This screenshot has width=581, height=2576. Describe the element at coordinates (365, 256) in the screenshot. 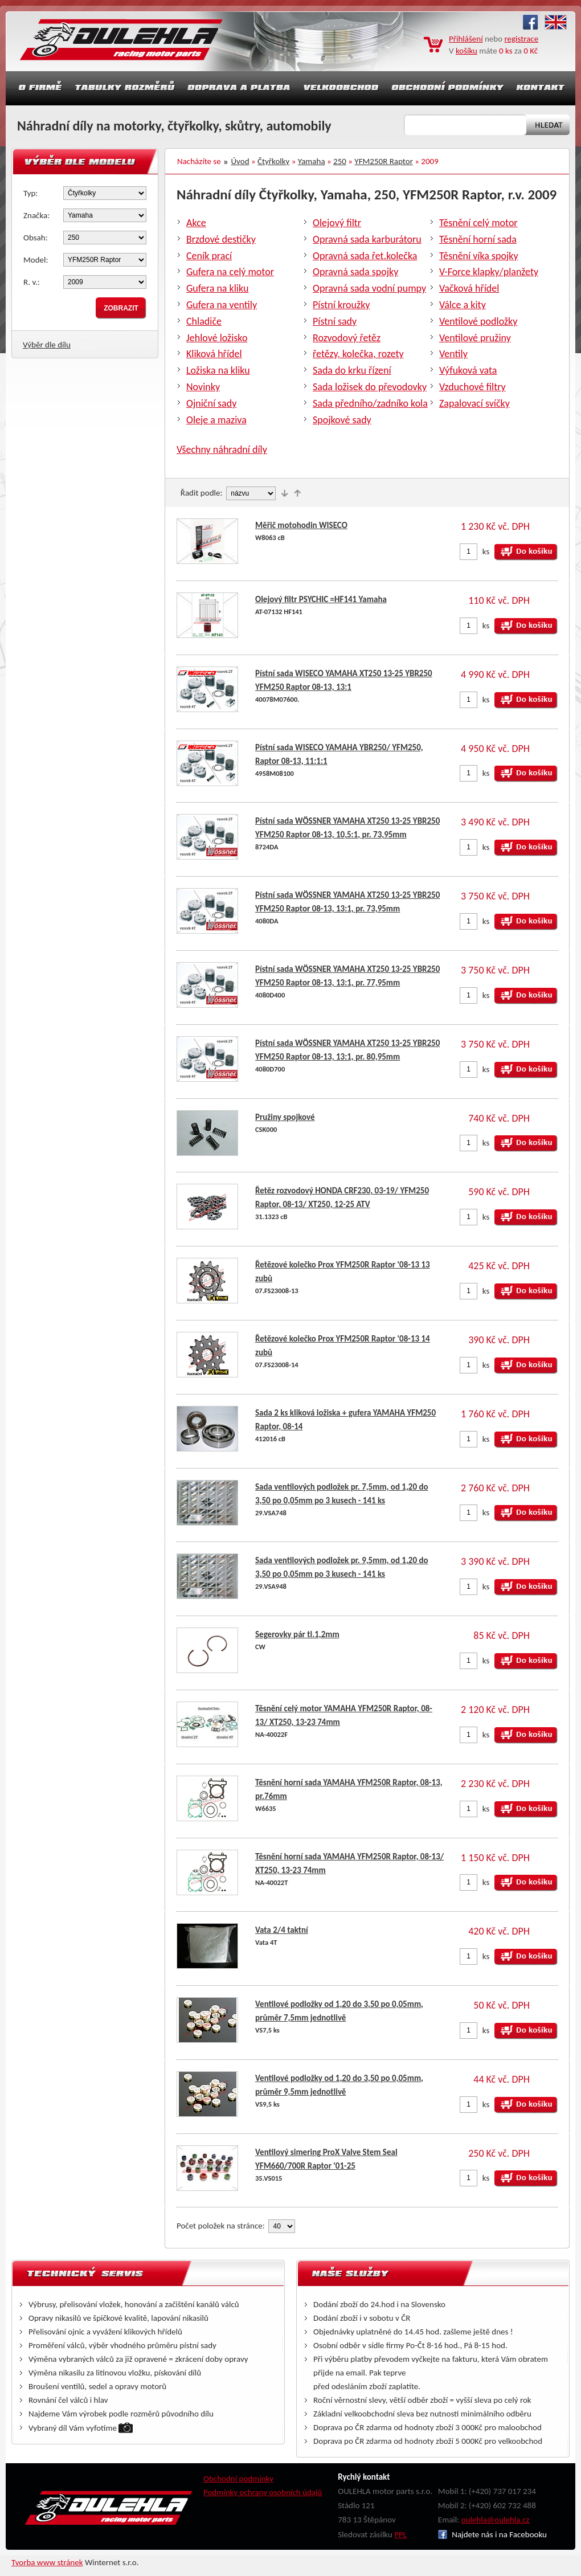

I see `Opravná sada řet.kolečka` at that location.